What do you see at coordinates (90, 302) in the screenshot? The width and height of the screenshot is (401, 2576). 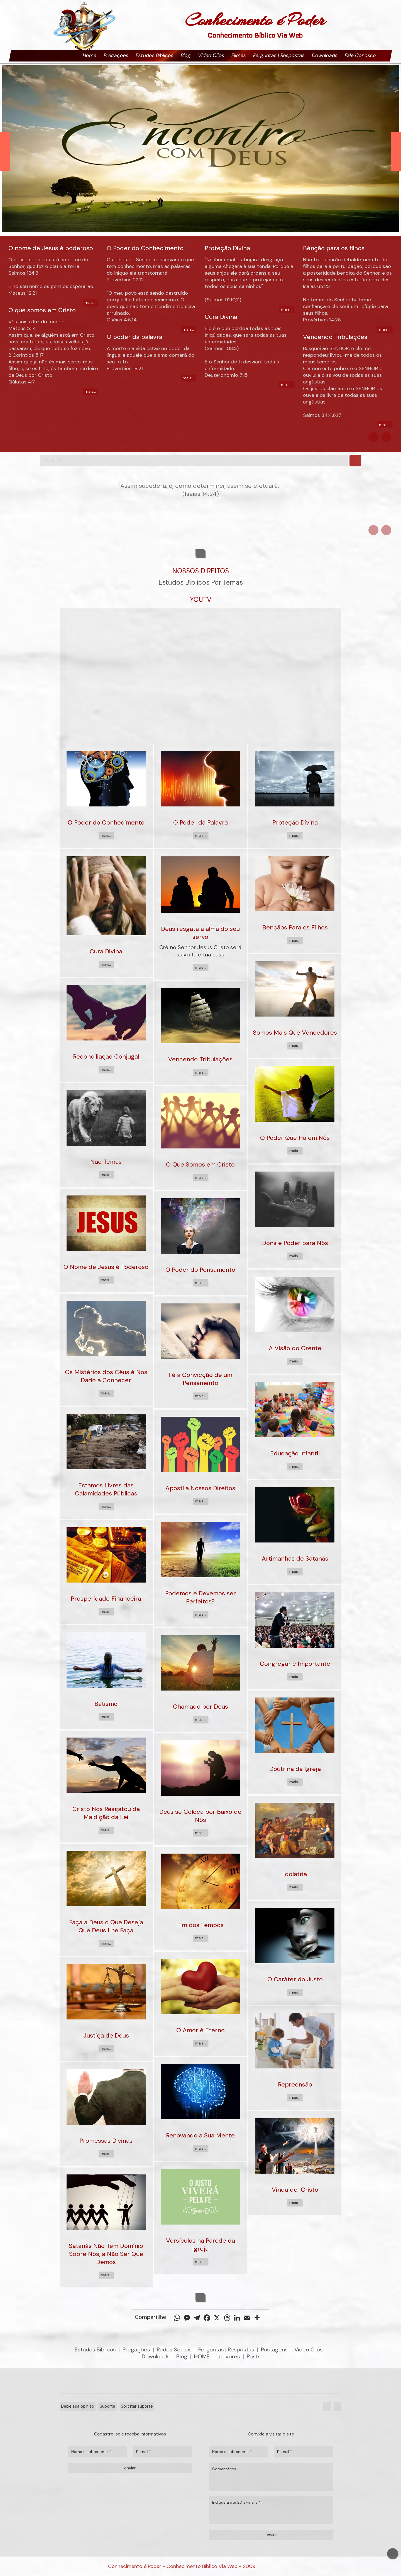 I see `mais...` at bounding box center [90, 302].